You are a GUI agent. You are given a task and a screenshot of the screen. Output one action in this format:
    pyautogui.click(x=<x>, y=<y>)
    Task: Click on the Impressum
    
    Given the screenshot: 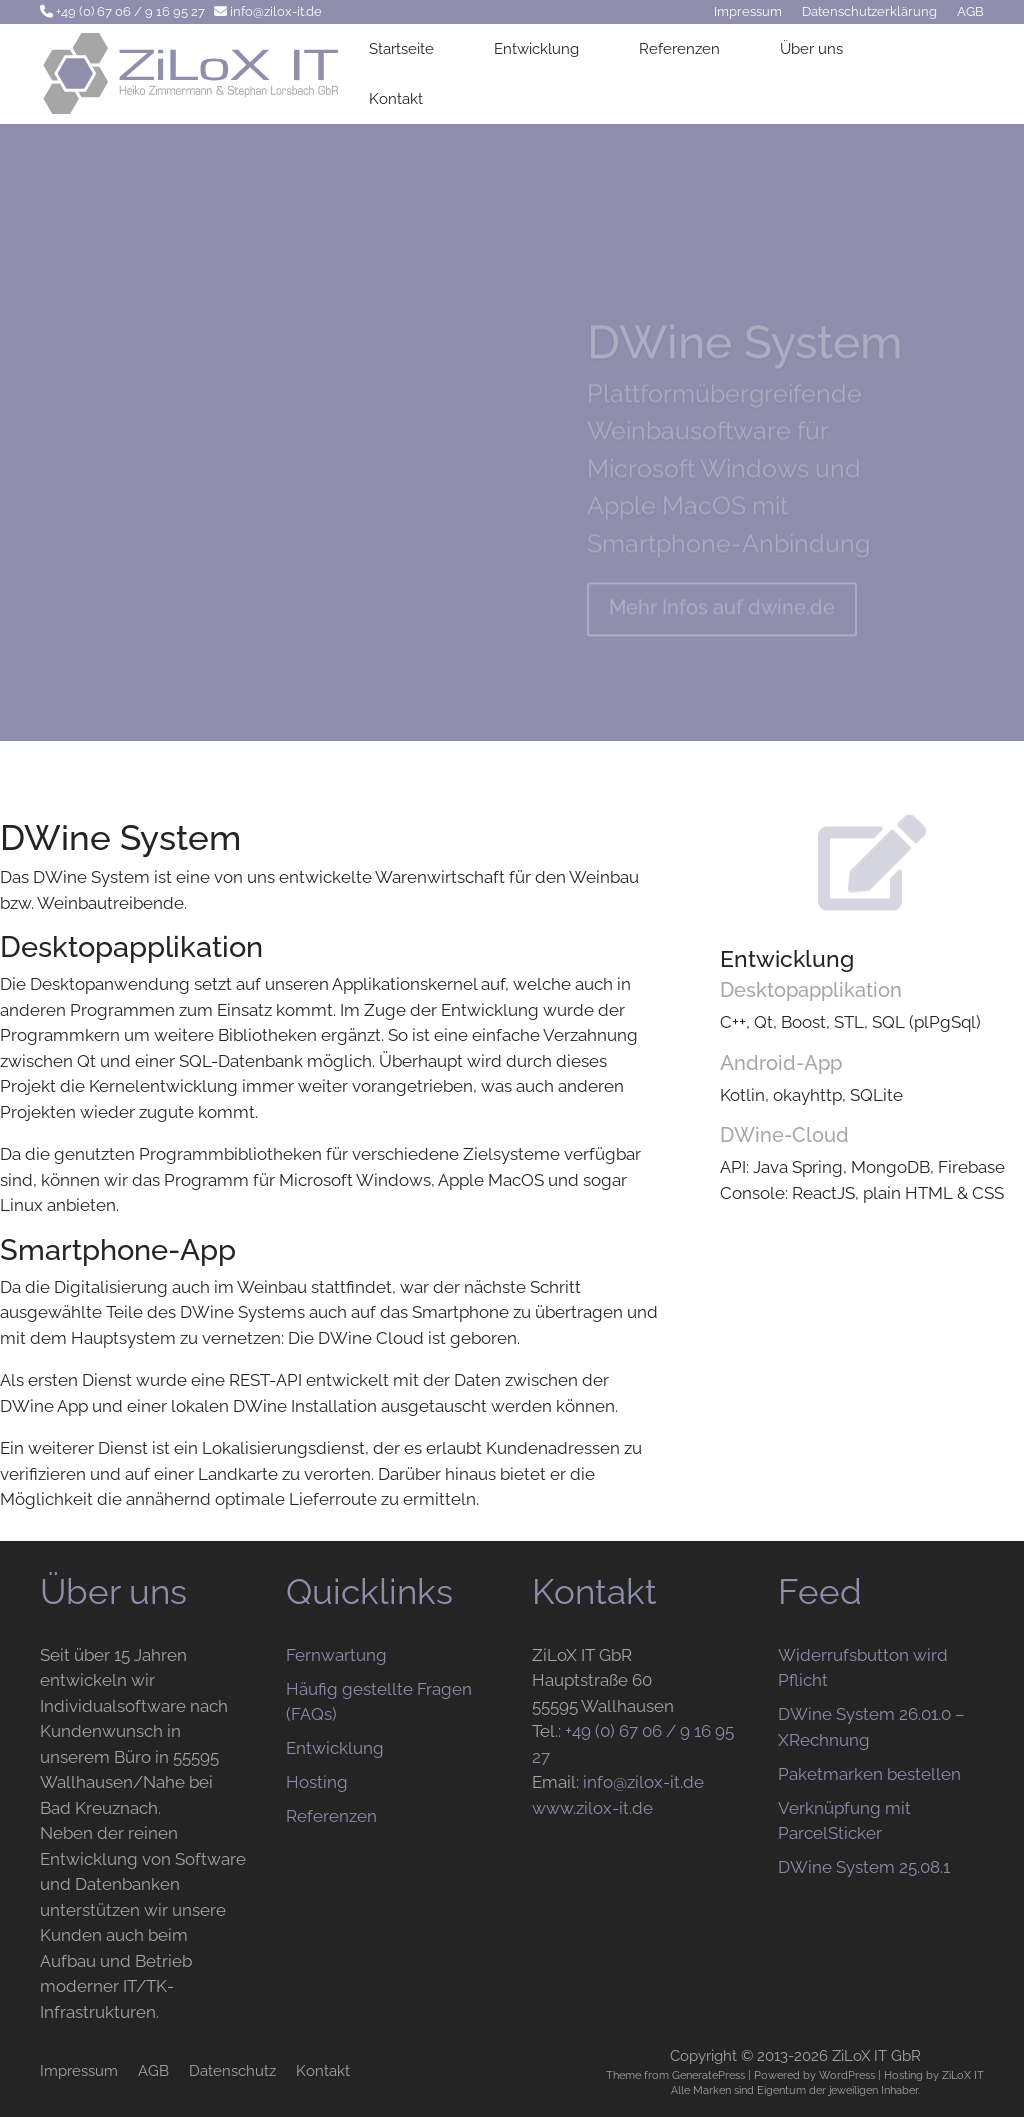 What is the action you would take?
    pyautogui.click(x=748, y=11)
    